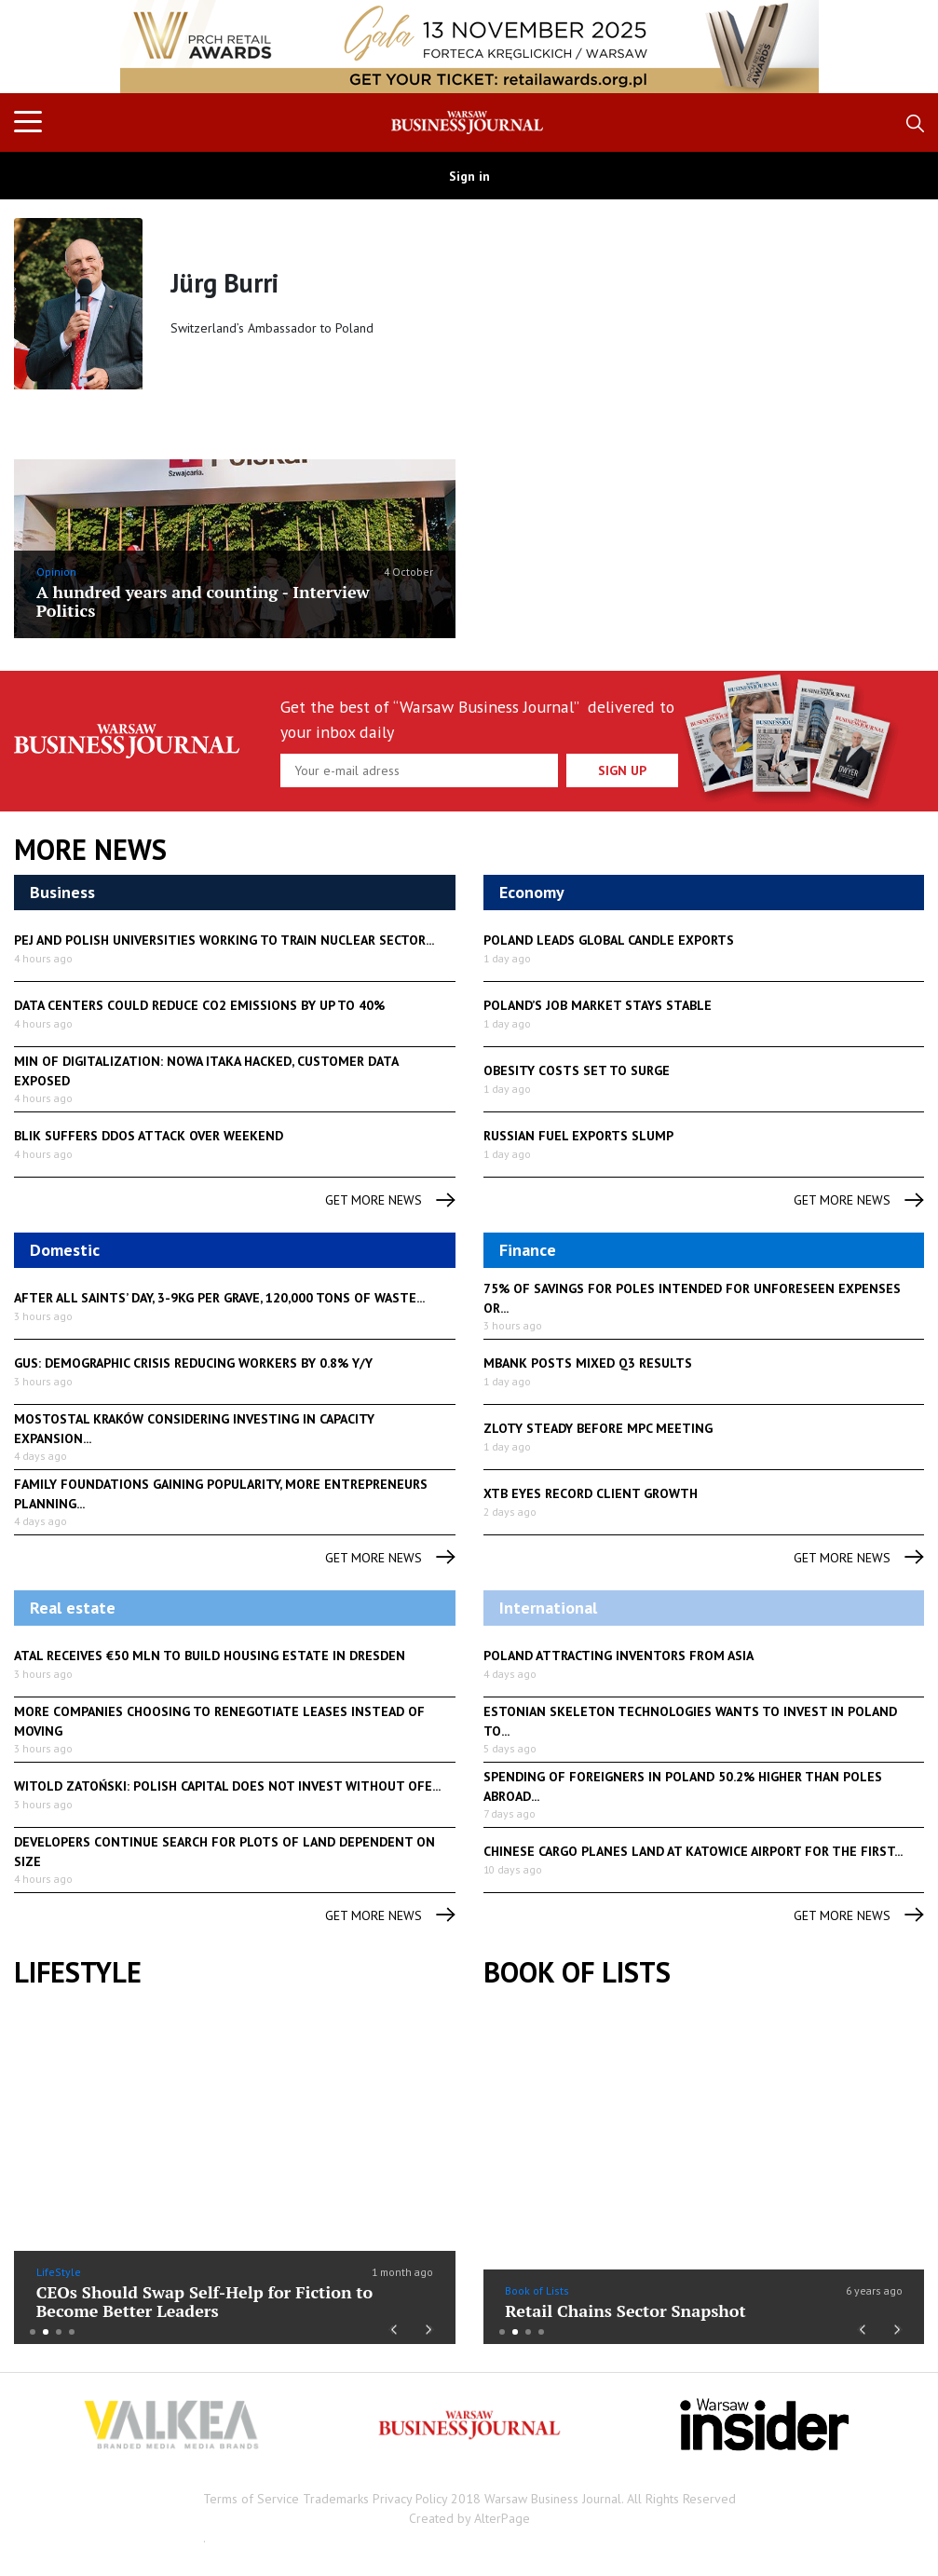 This screenshot has width=938, height=2576. What do you see at coordinates (393, 2327) in the screenshot?
I see `Previous [button]` at bounding box center [393, 2327].